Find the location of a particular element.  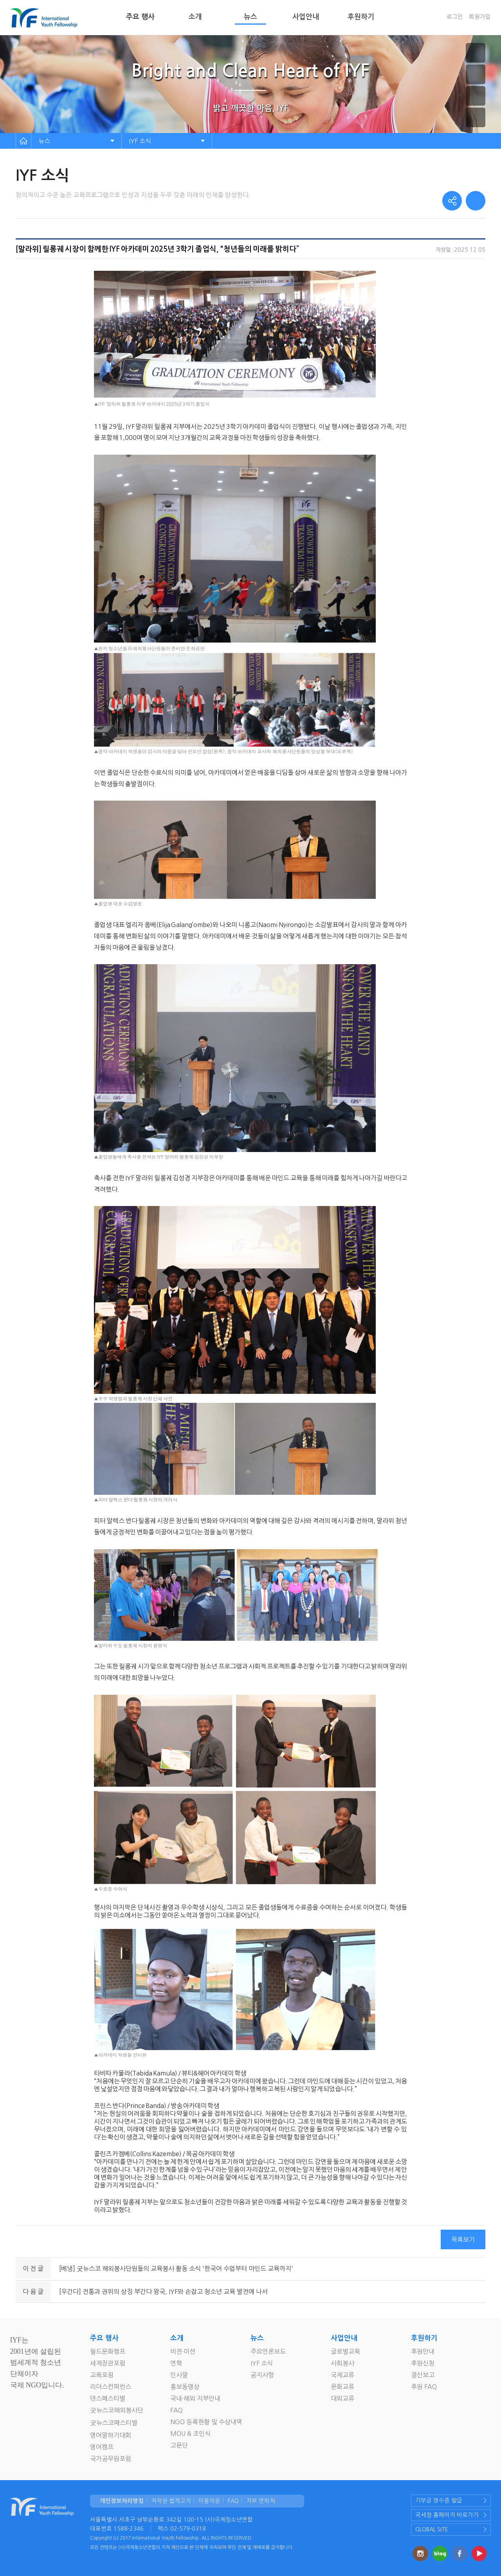

GLOBAL SITE is located at coordinates (431, 2529).